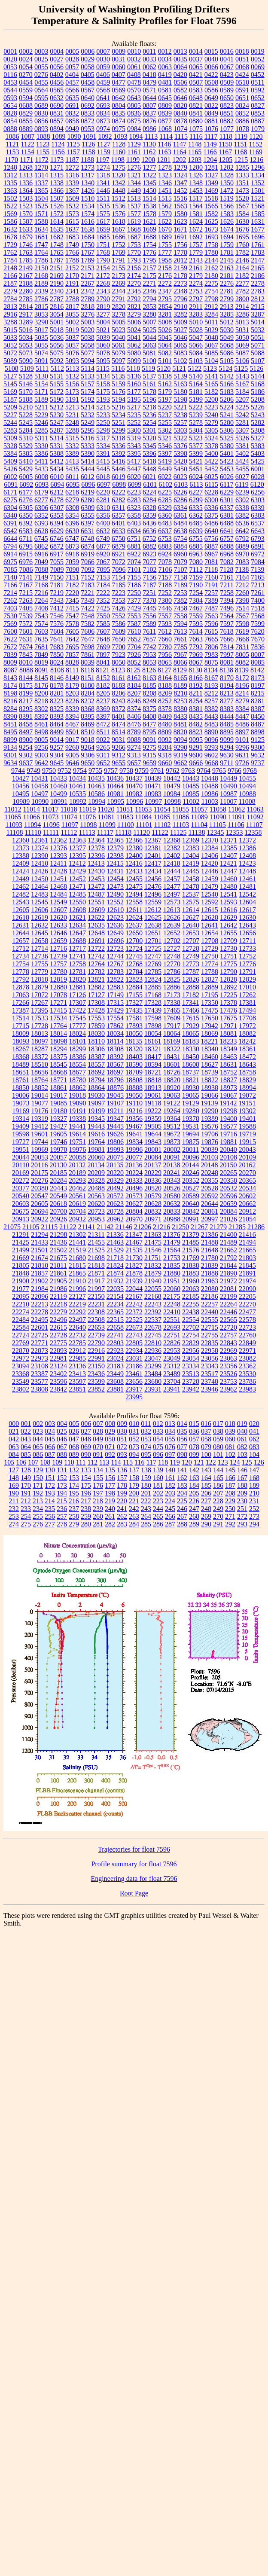 The width and height of the screenshot is (268, 2576). I want to click on 22186, so click(209, 1296).